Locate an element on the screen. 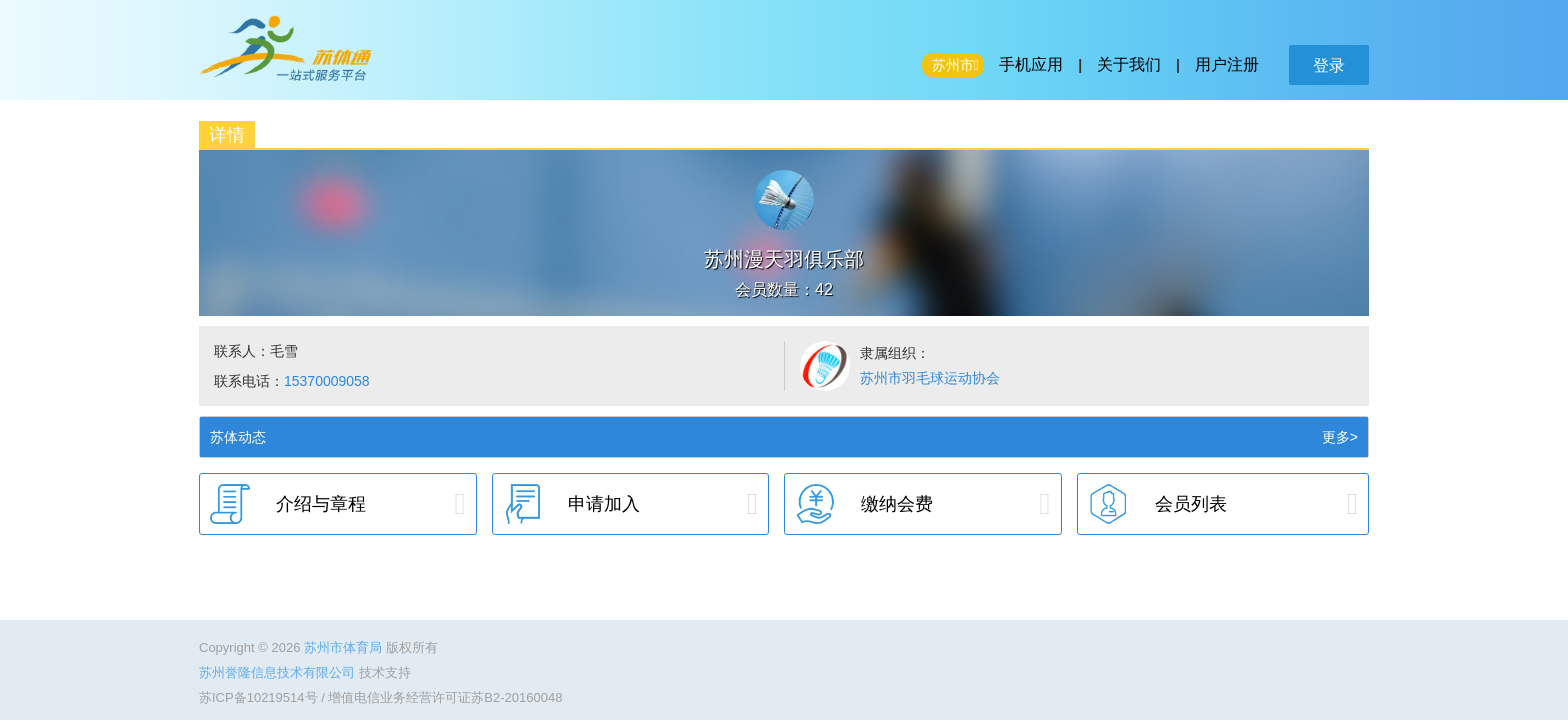 Image resolution: width=1568 pixels, height=720 pixels. 苏州誉隆信息技术有限公司 is located at coordinates (279, 672).